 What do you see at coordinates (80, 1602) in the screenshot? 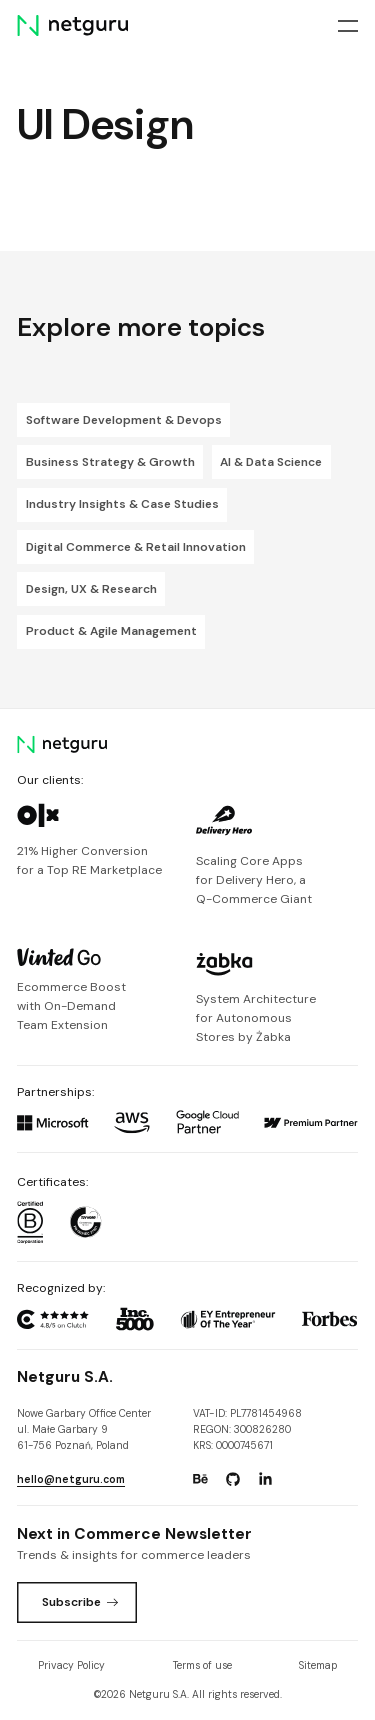
I see `Subscribe` at bounding box center [80, 1602].